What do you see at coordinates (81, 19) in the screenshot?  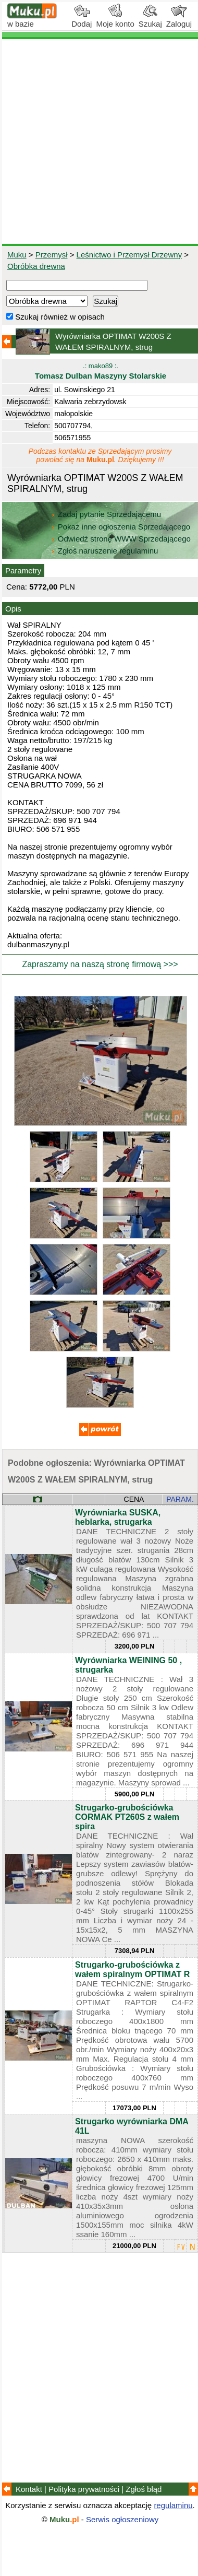 I see `Dodaj` at bounding box center [81, 19].